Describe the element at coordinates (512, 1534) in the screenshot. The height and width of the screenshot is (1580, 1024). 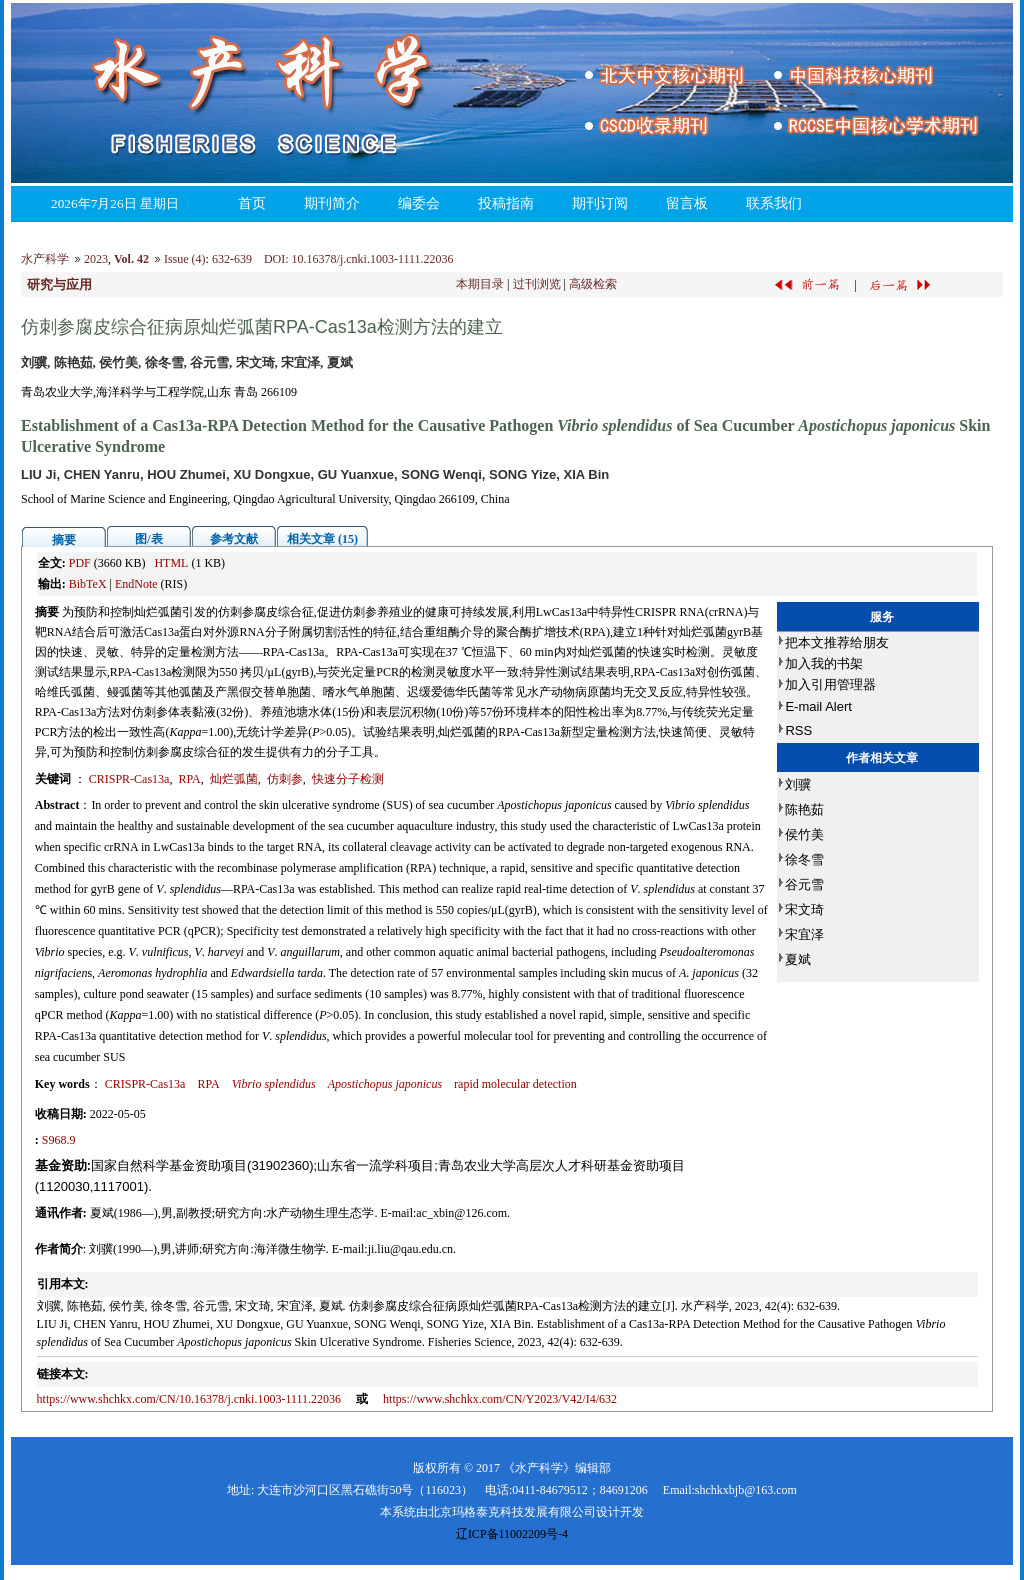
I see `辽ICP备11002209号-4` at that location.